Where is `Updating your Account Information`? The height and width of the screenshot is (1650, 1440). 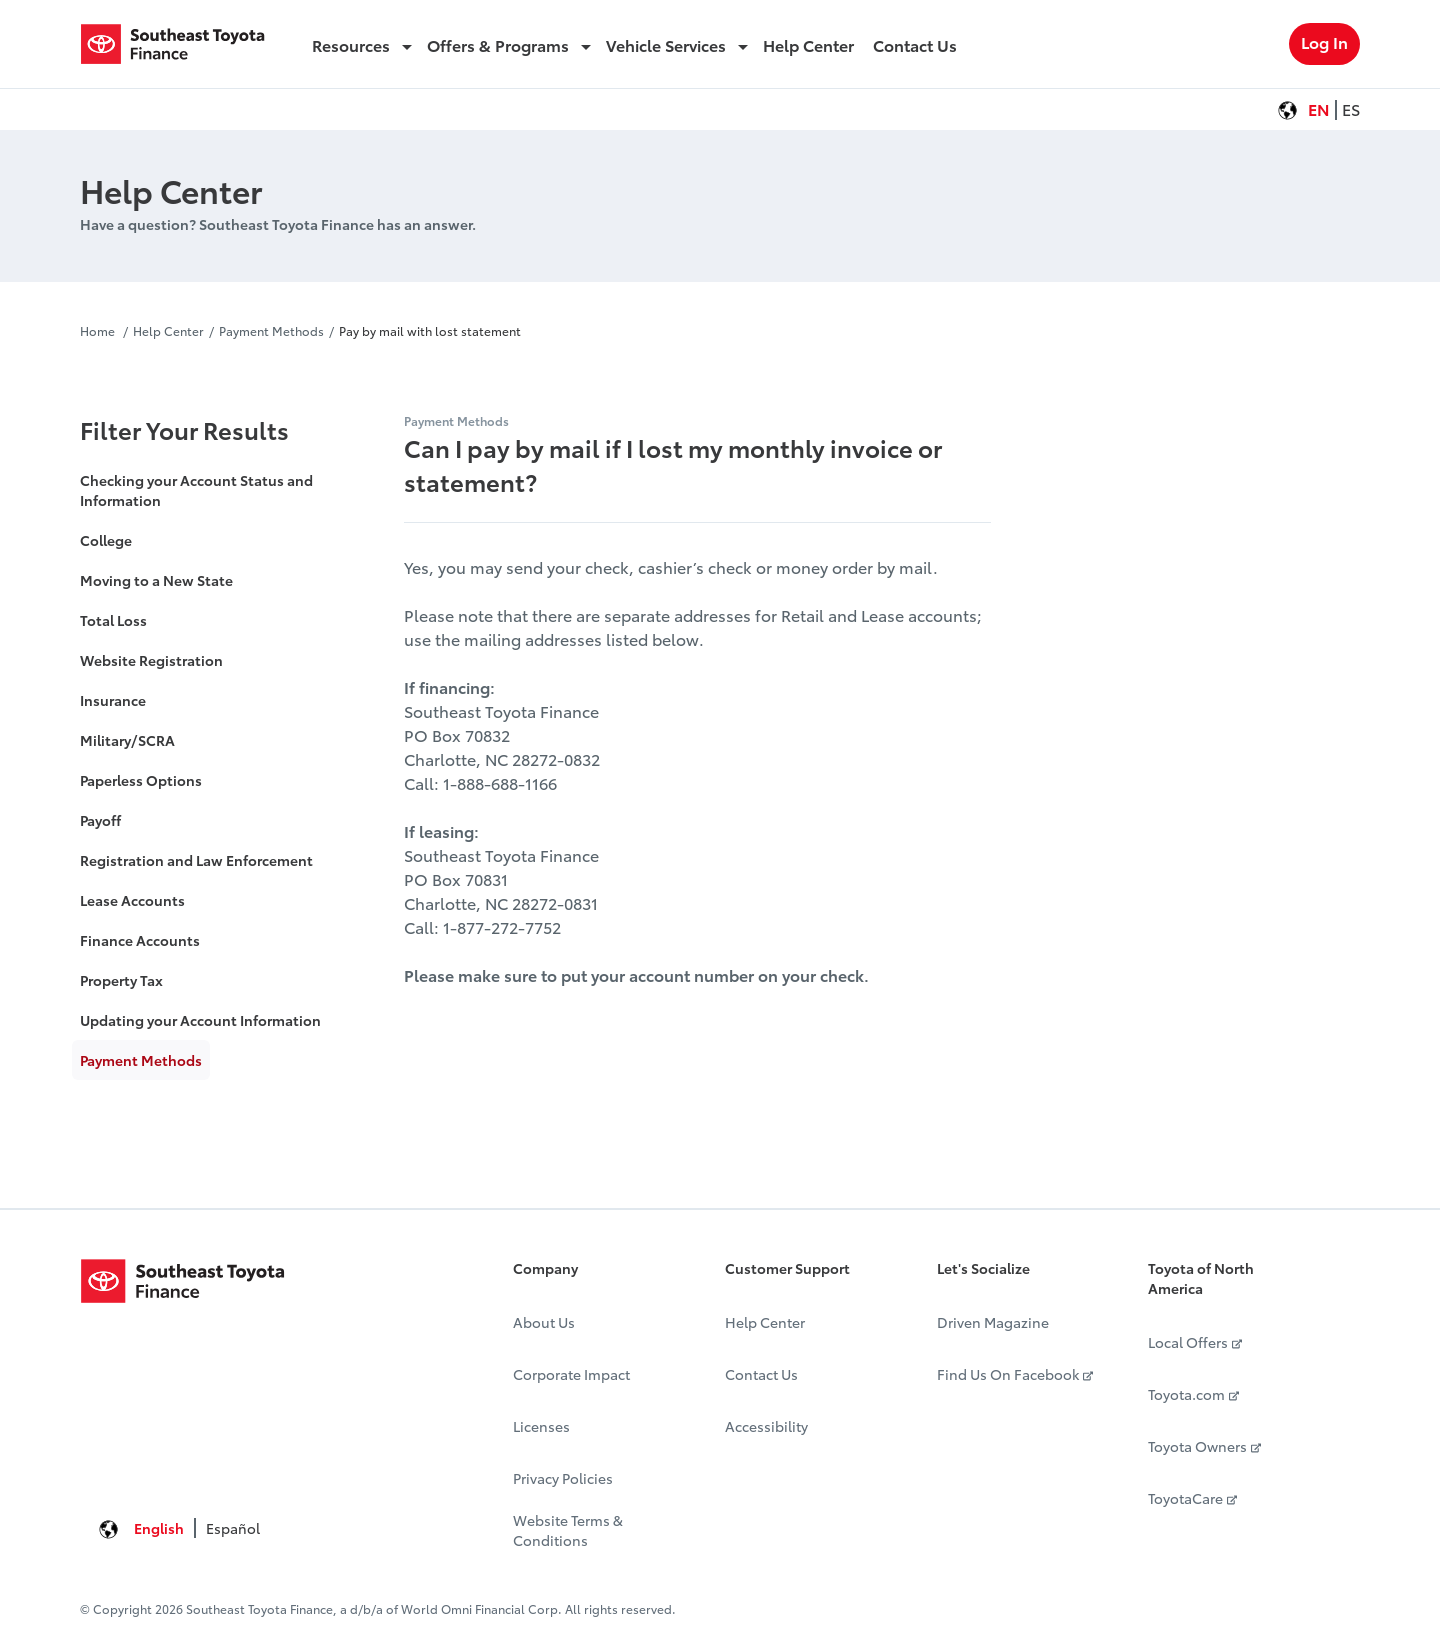 Updating your Account Information is located at coordinates (200, 1020).